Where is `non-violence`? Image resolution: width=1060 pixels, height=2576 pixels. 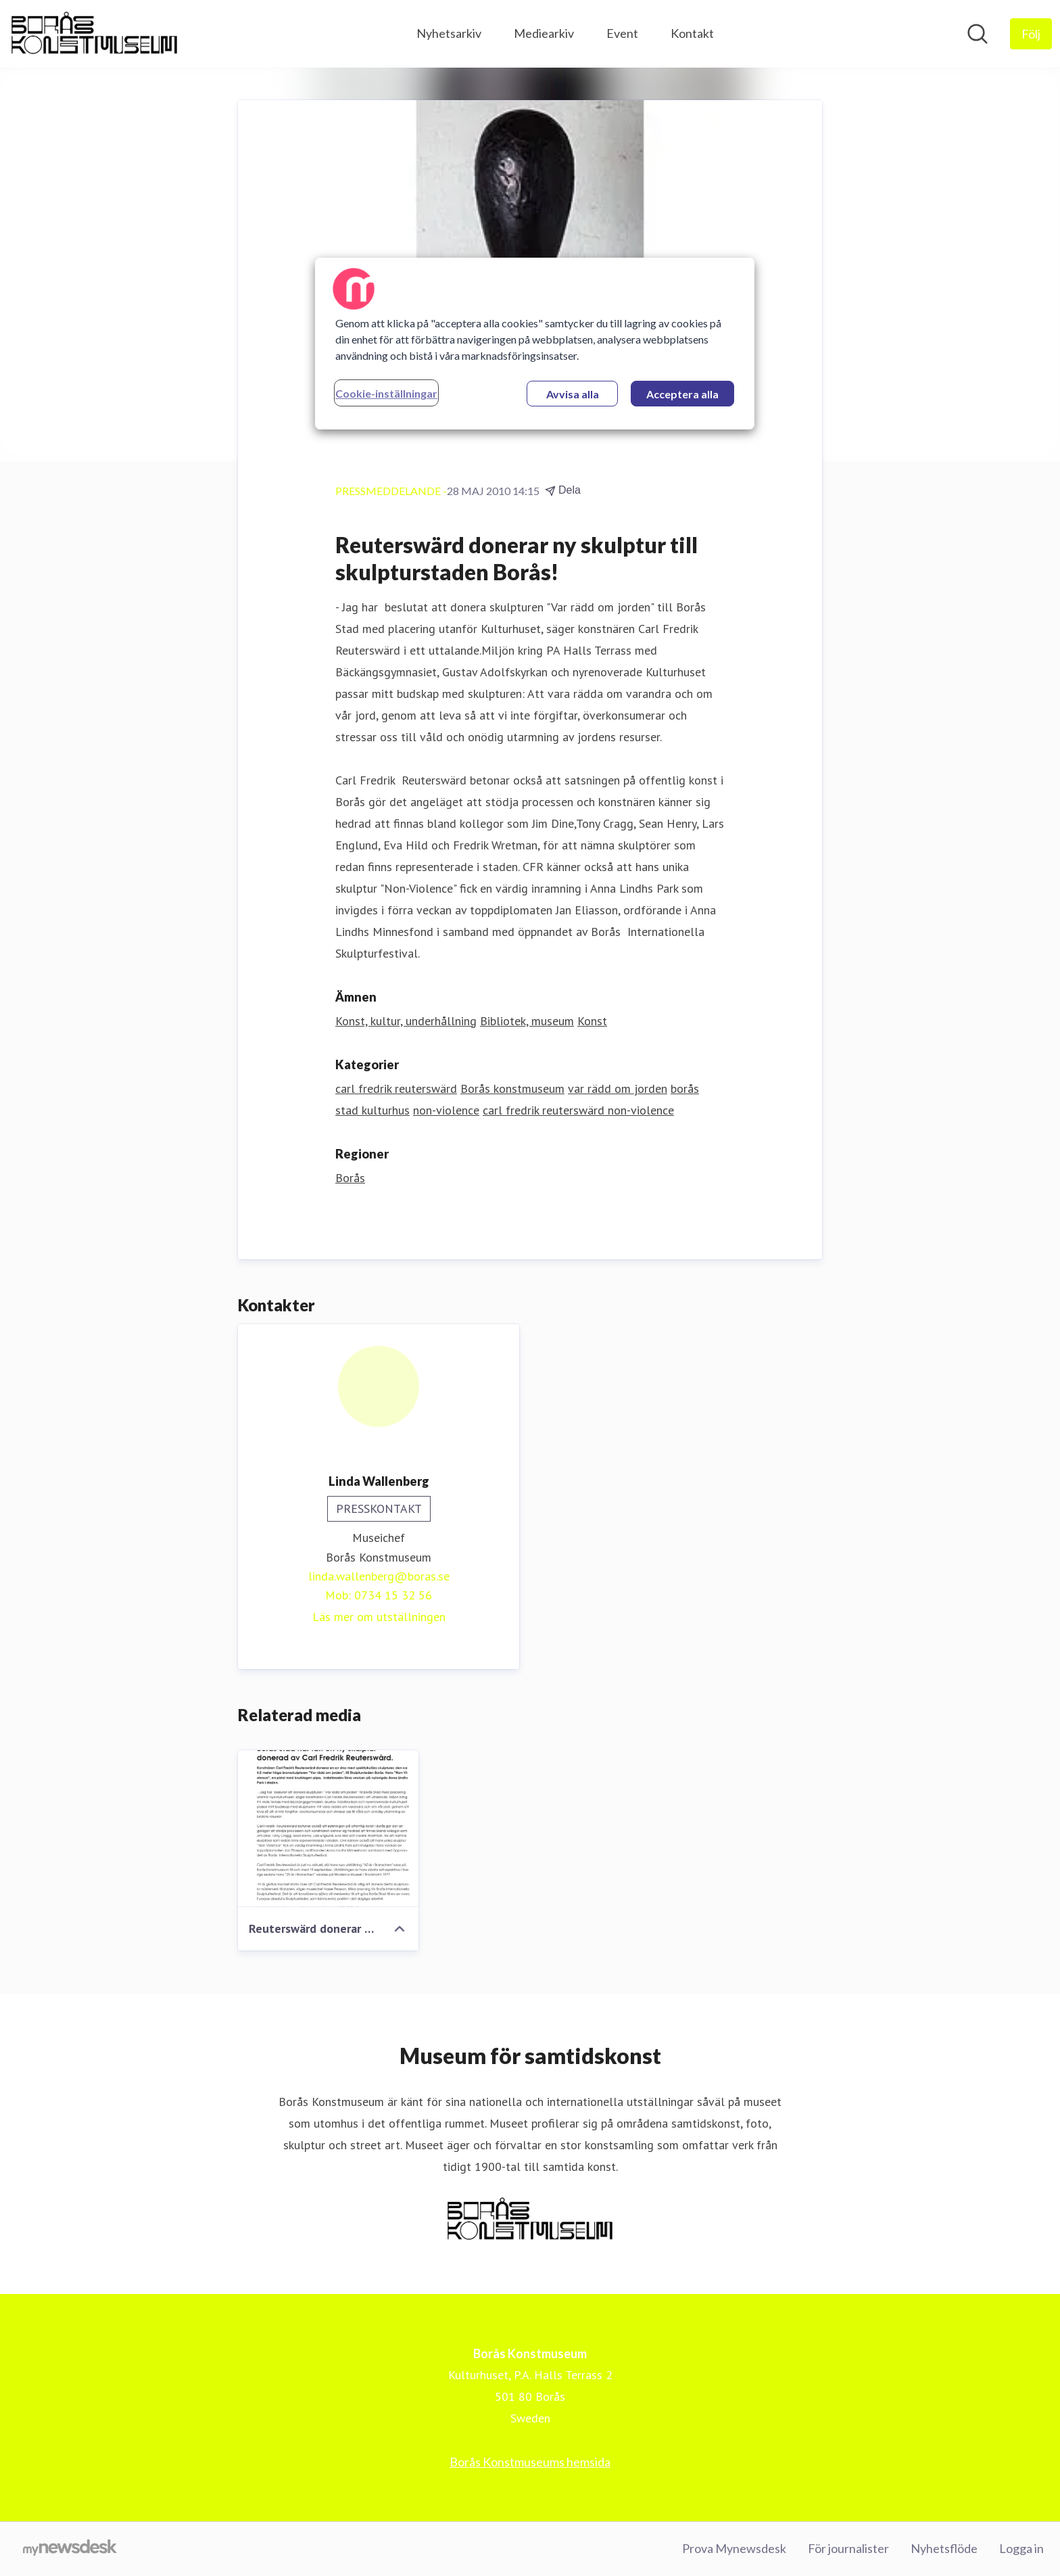
non-violence is located at coordinates (446, 1110).